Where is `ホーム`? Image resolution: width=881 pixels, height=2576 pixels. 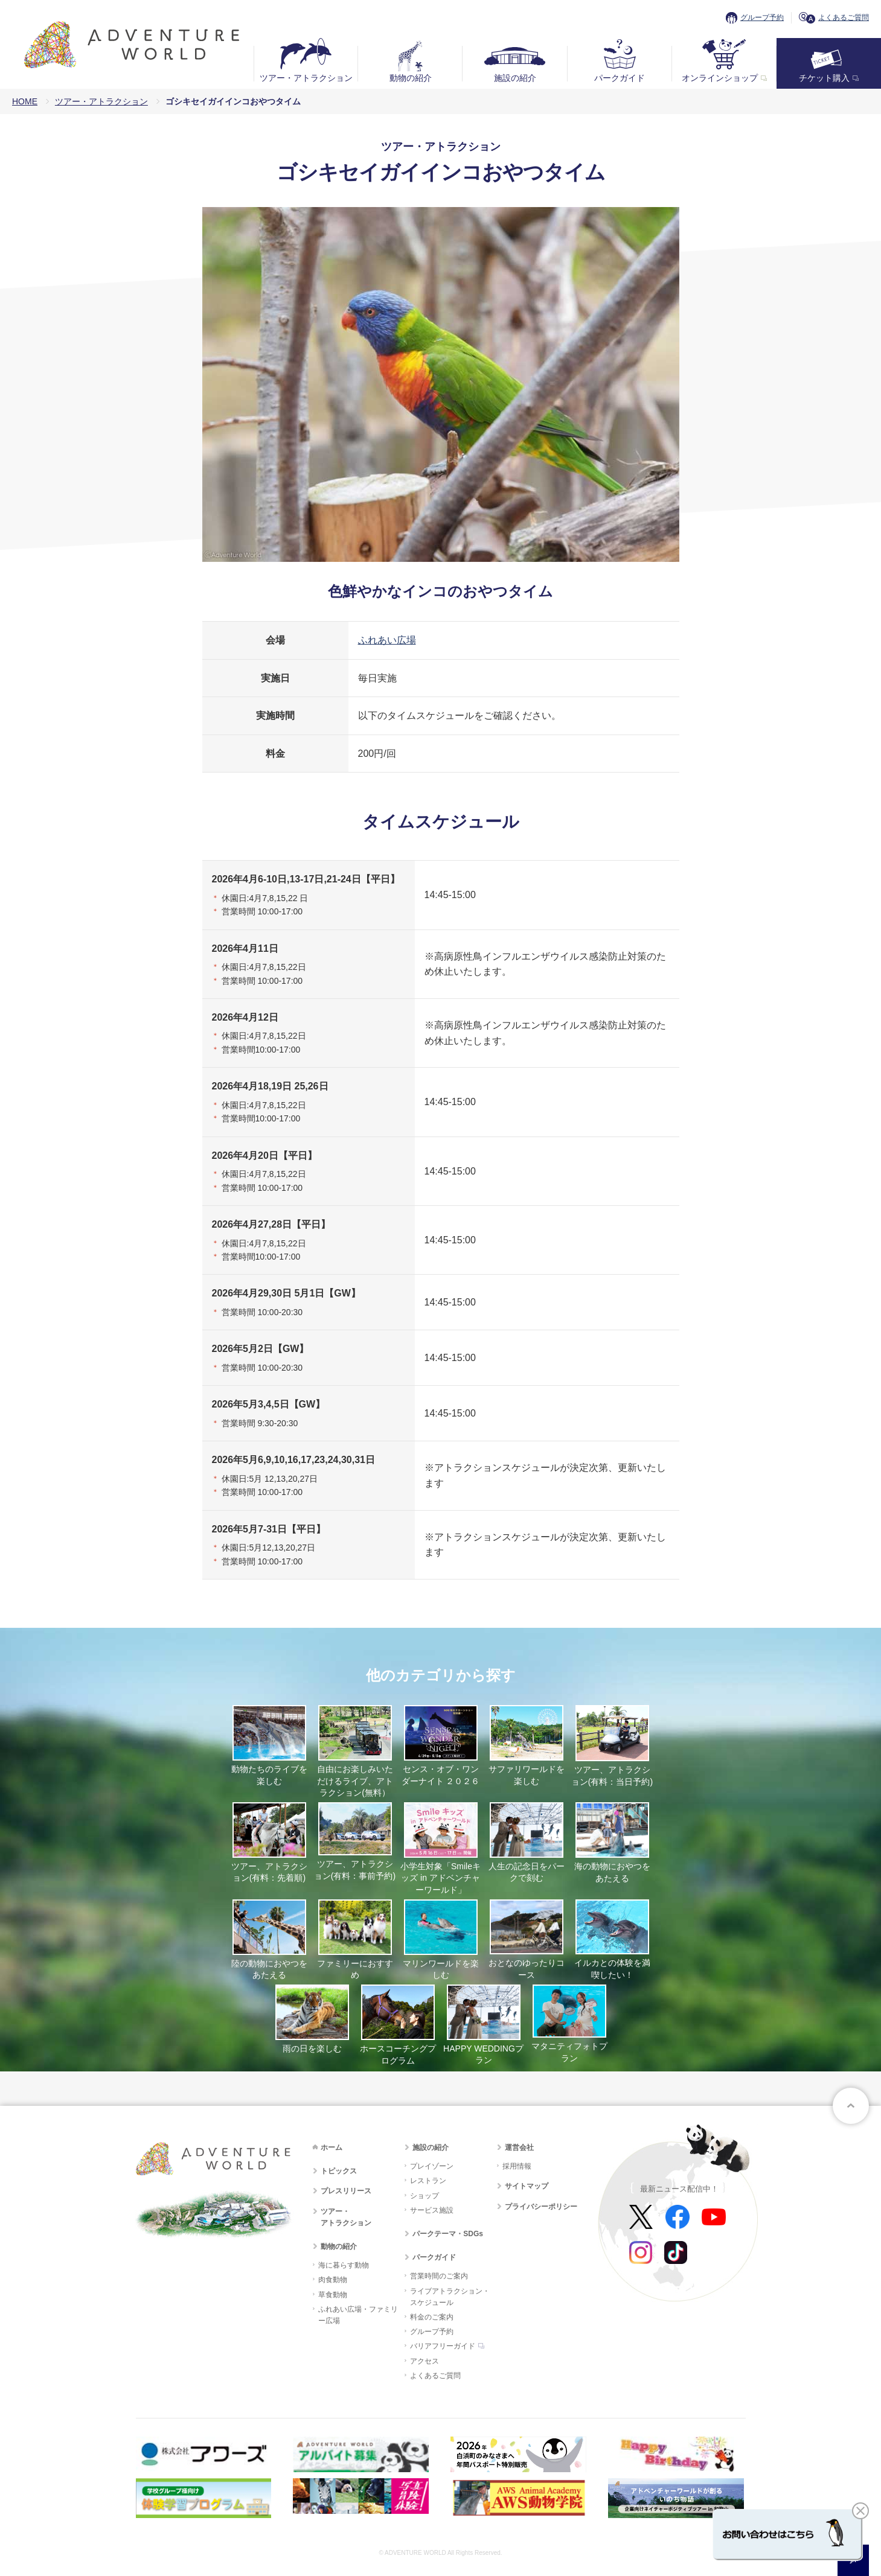
ホーム is located at coordinates (331, 2147).